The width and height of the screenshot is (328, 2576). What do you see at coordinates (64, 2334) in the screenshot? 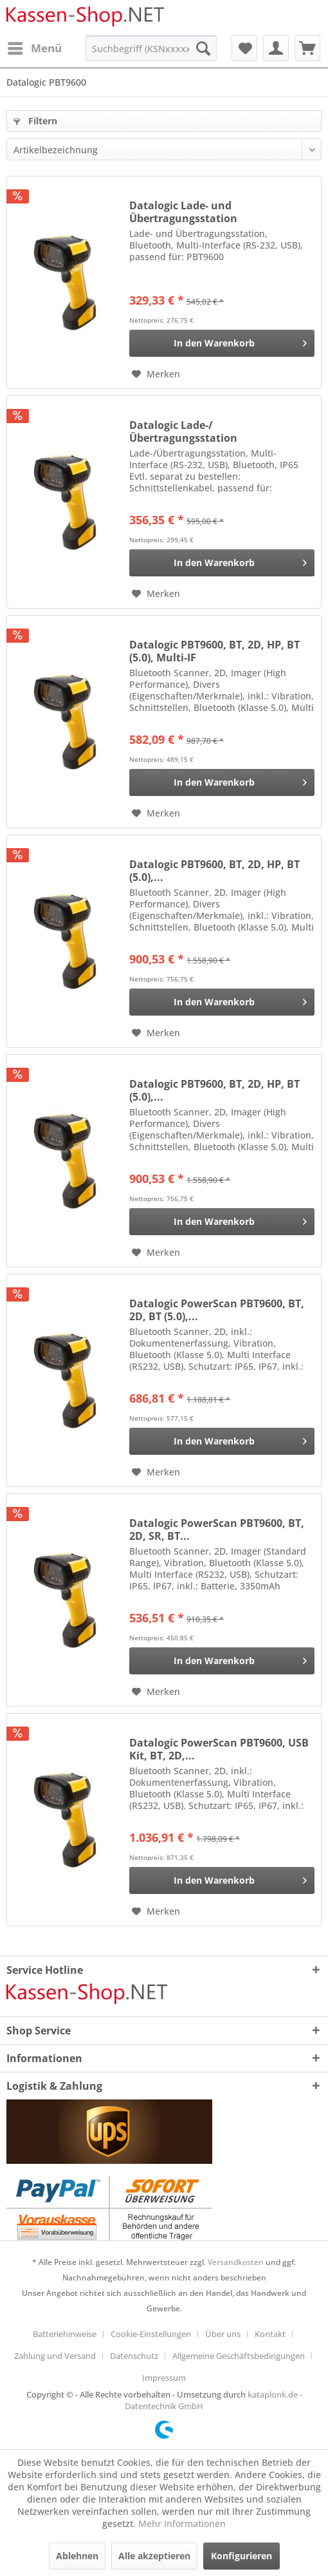
I see `Batteriehinweise` at bounding box center [64, 2334].